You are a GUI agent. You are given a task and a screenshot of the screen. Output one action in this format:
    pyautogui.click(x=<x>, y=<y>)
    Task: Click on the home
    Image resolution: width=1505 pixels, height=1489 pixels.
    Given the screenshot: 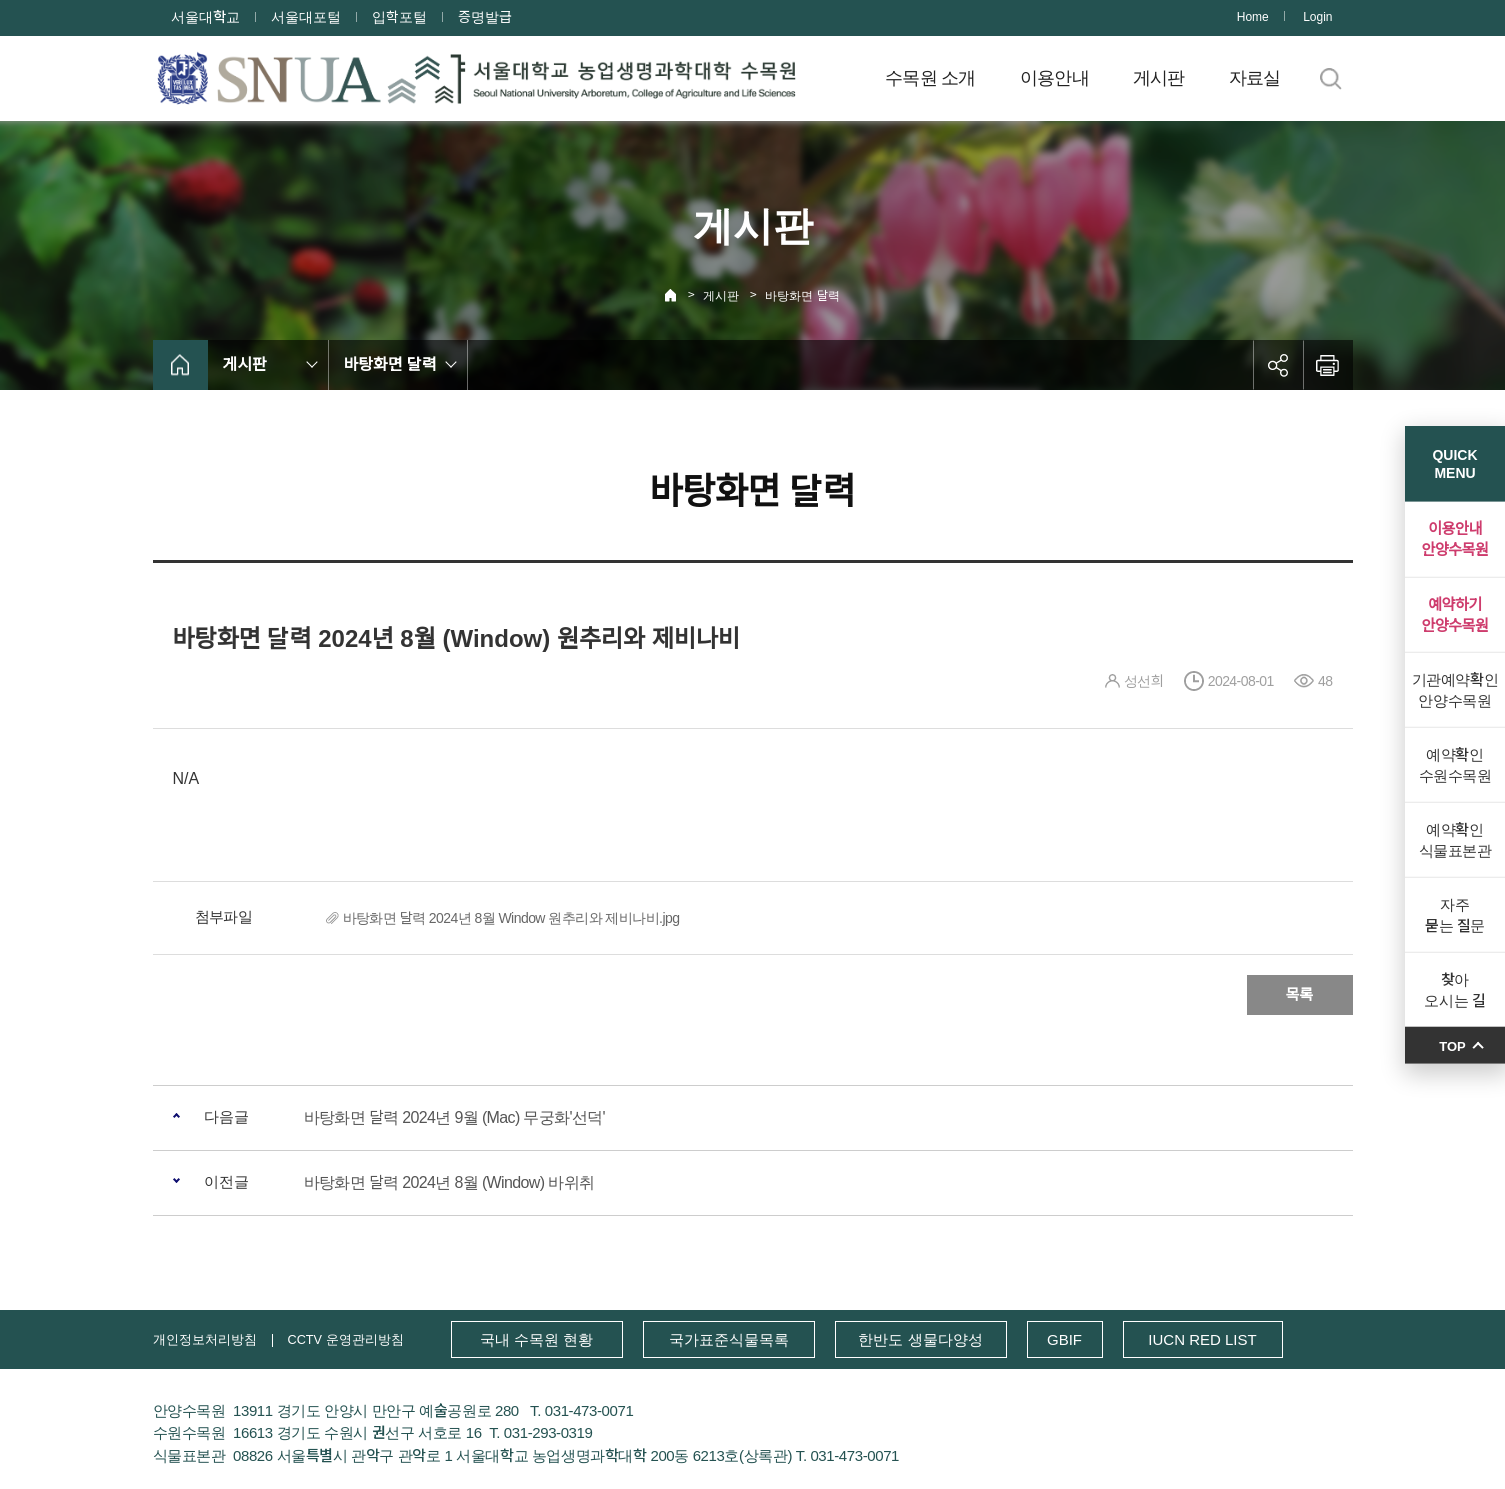 What is the action you would take?
    pyautogui.click(x=180, y=365)
    